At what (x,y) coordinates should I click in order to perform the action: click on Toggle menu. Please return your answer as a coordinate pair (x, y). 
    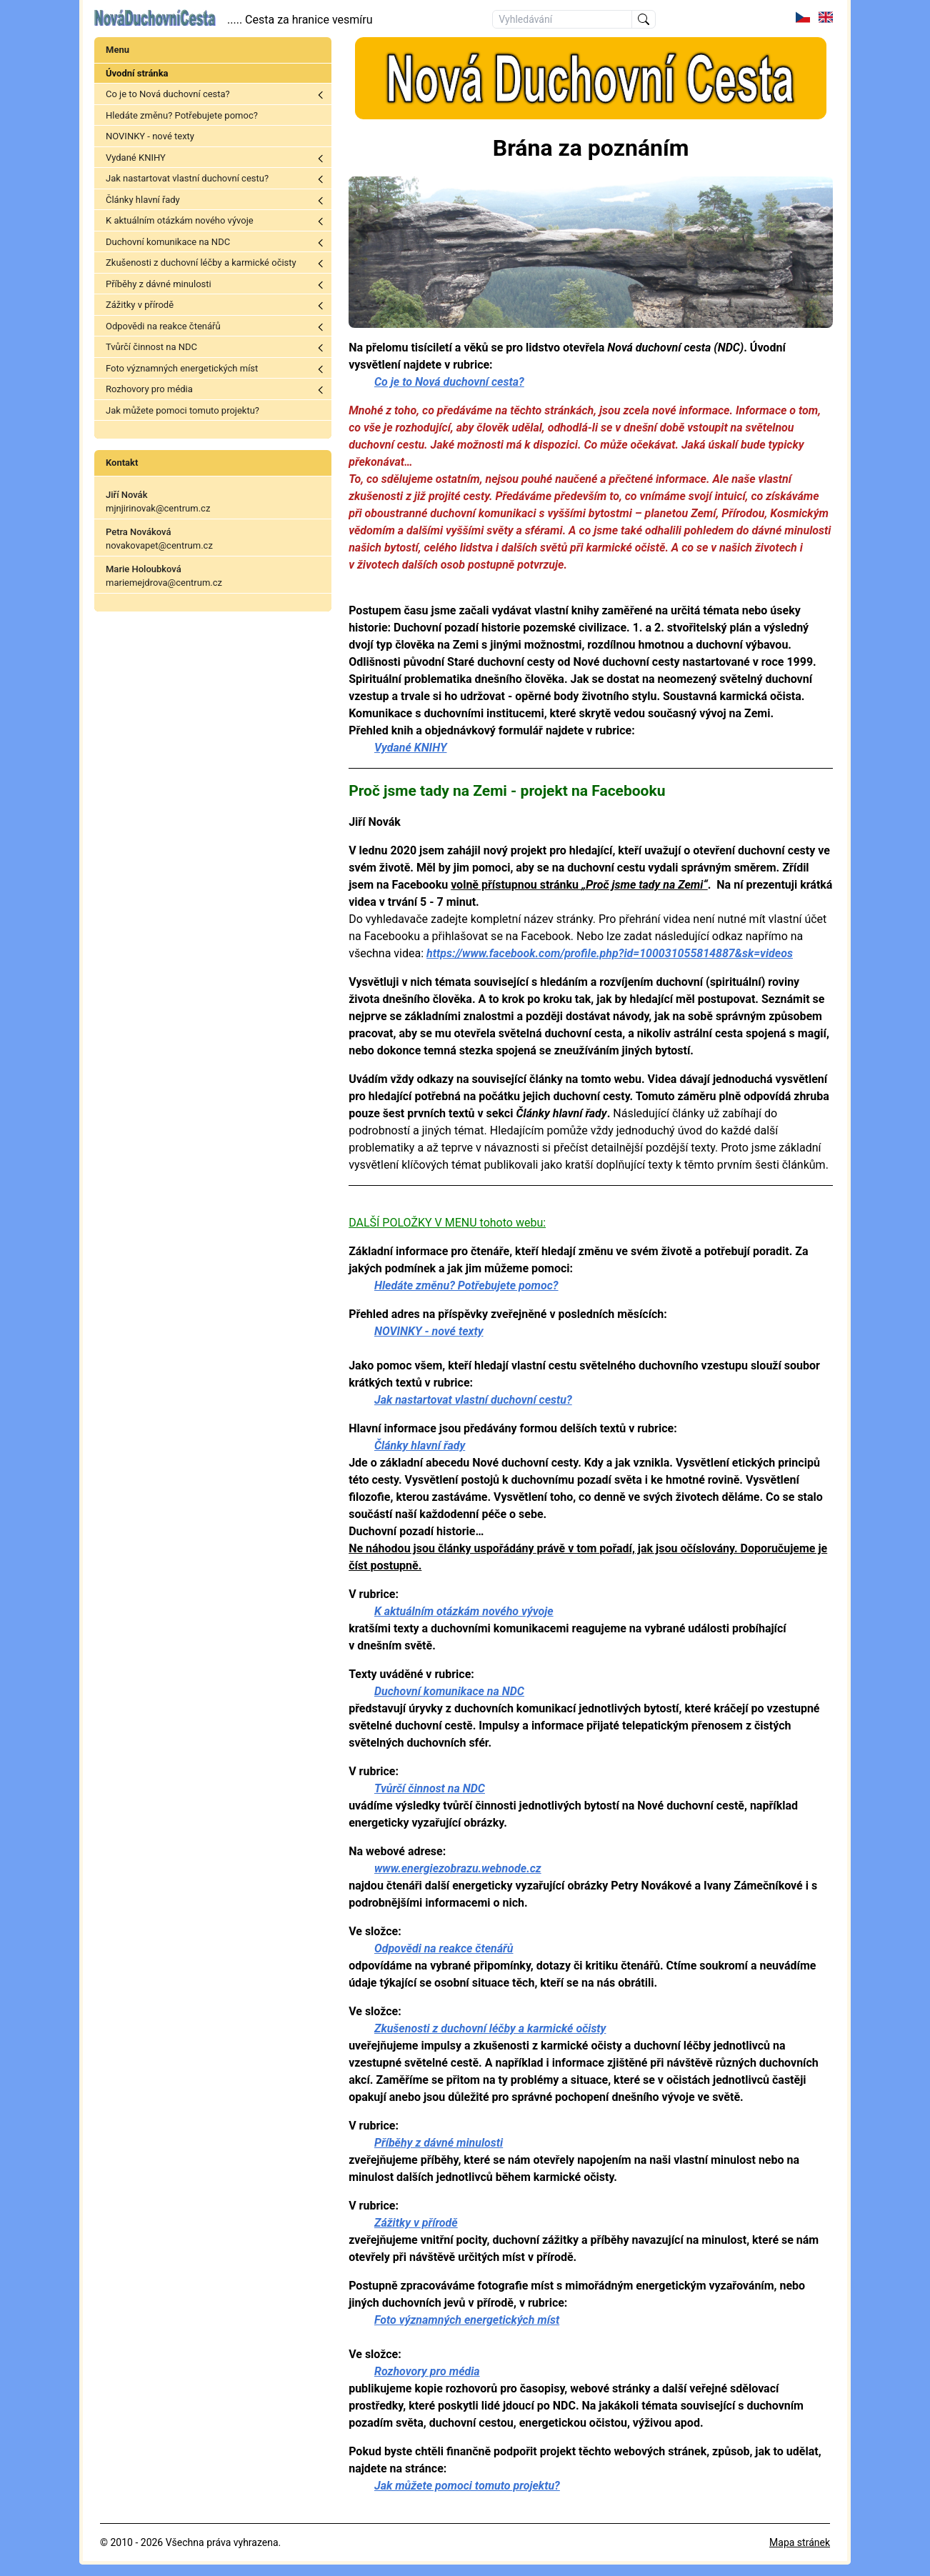
    Looking at the image, I should click on (320, 95).